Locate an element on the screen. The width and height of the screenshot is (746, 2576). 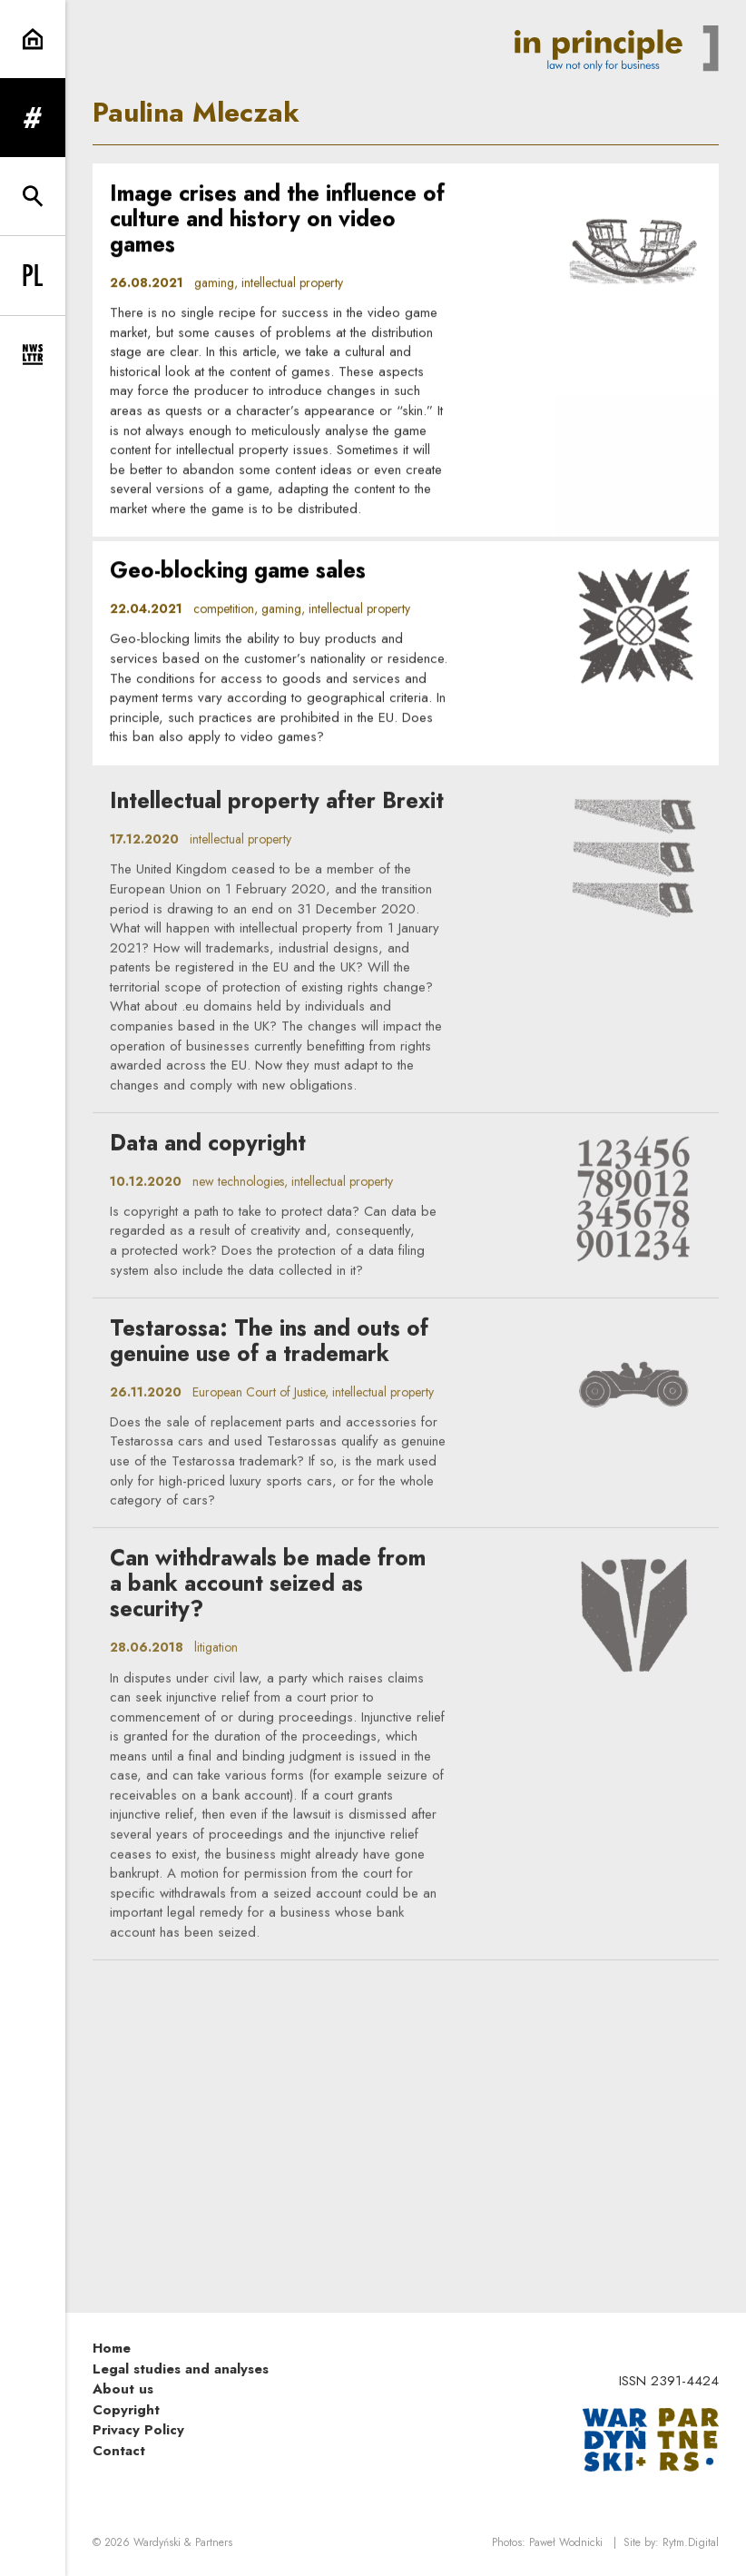
Contact is located at coordinates (119, 2451).